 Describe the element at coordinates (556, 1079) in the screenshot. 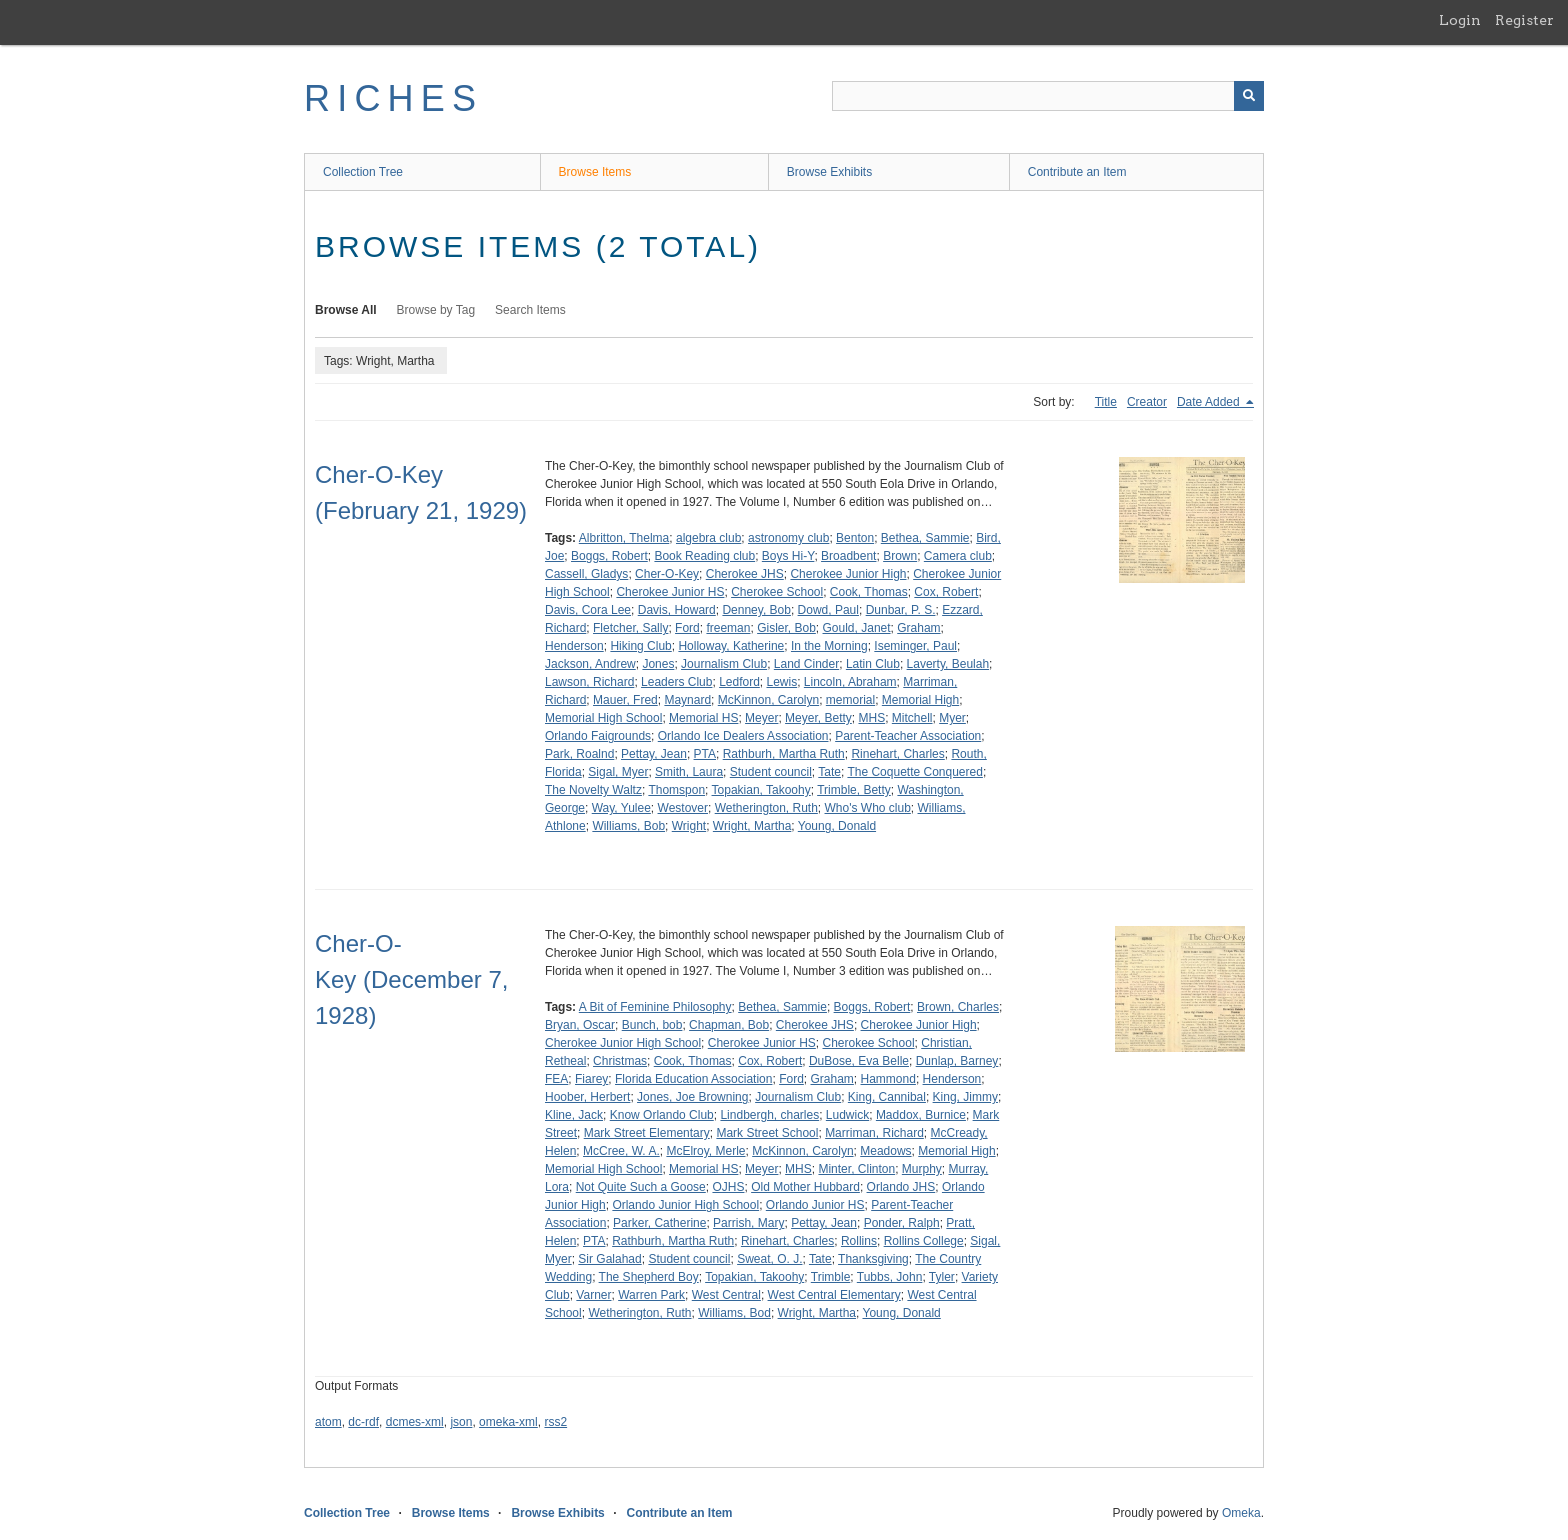

I see `FEA` at that location.